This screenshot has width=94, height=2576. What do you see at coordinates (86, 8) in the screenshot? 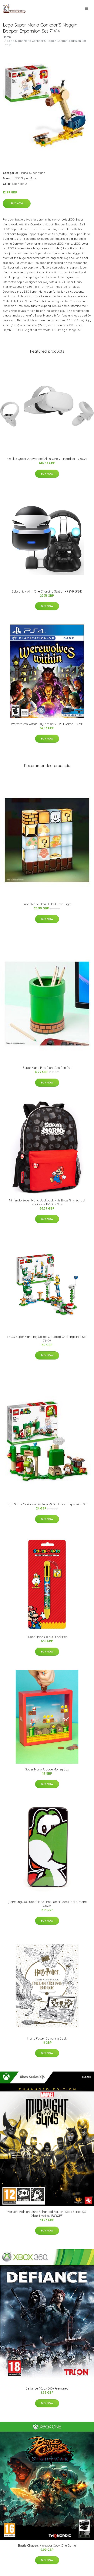
I see `[menu]` at bounding box center [86, 8].